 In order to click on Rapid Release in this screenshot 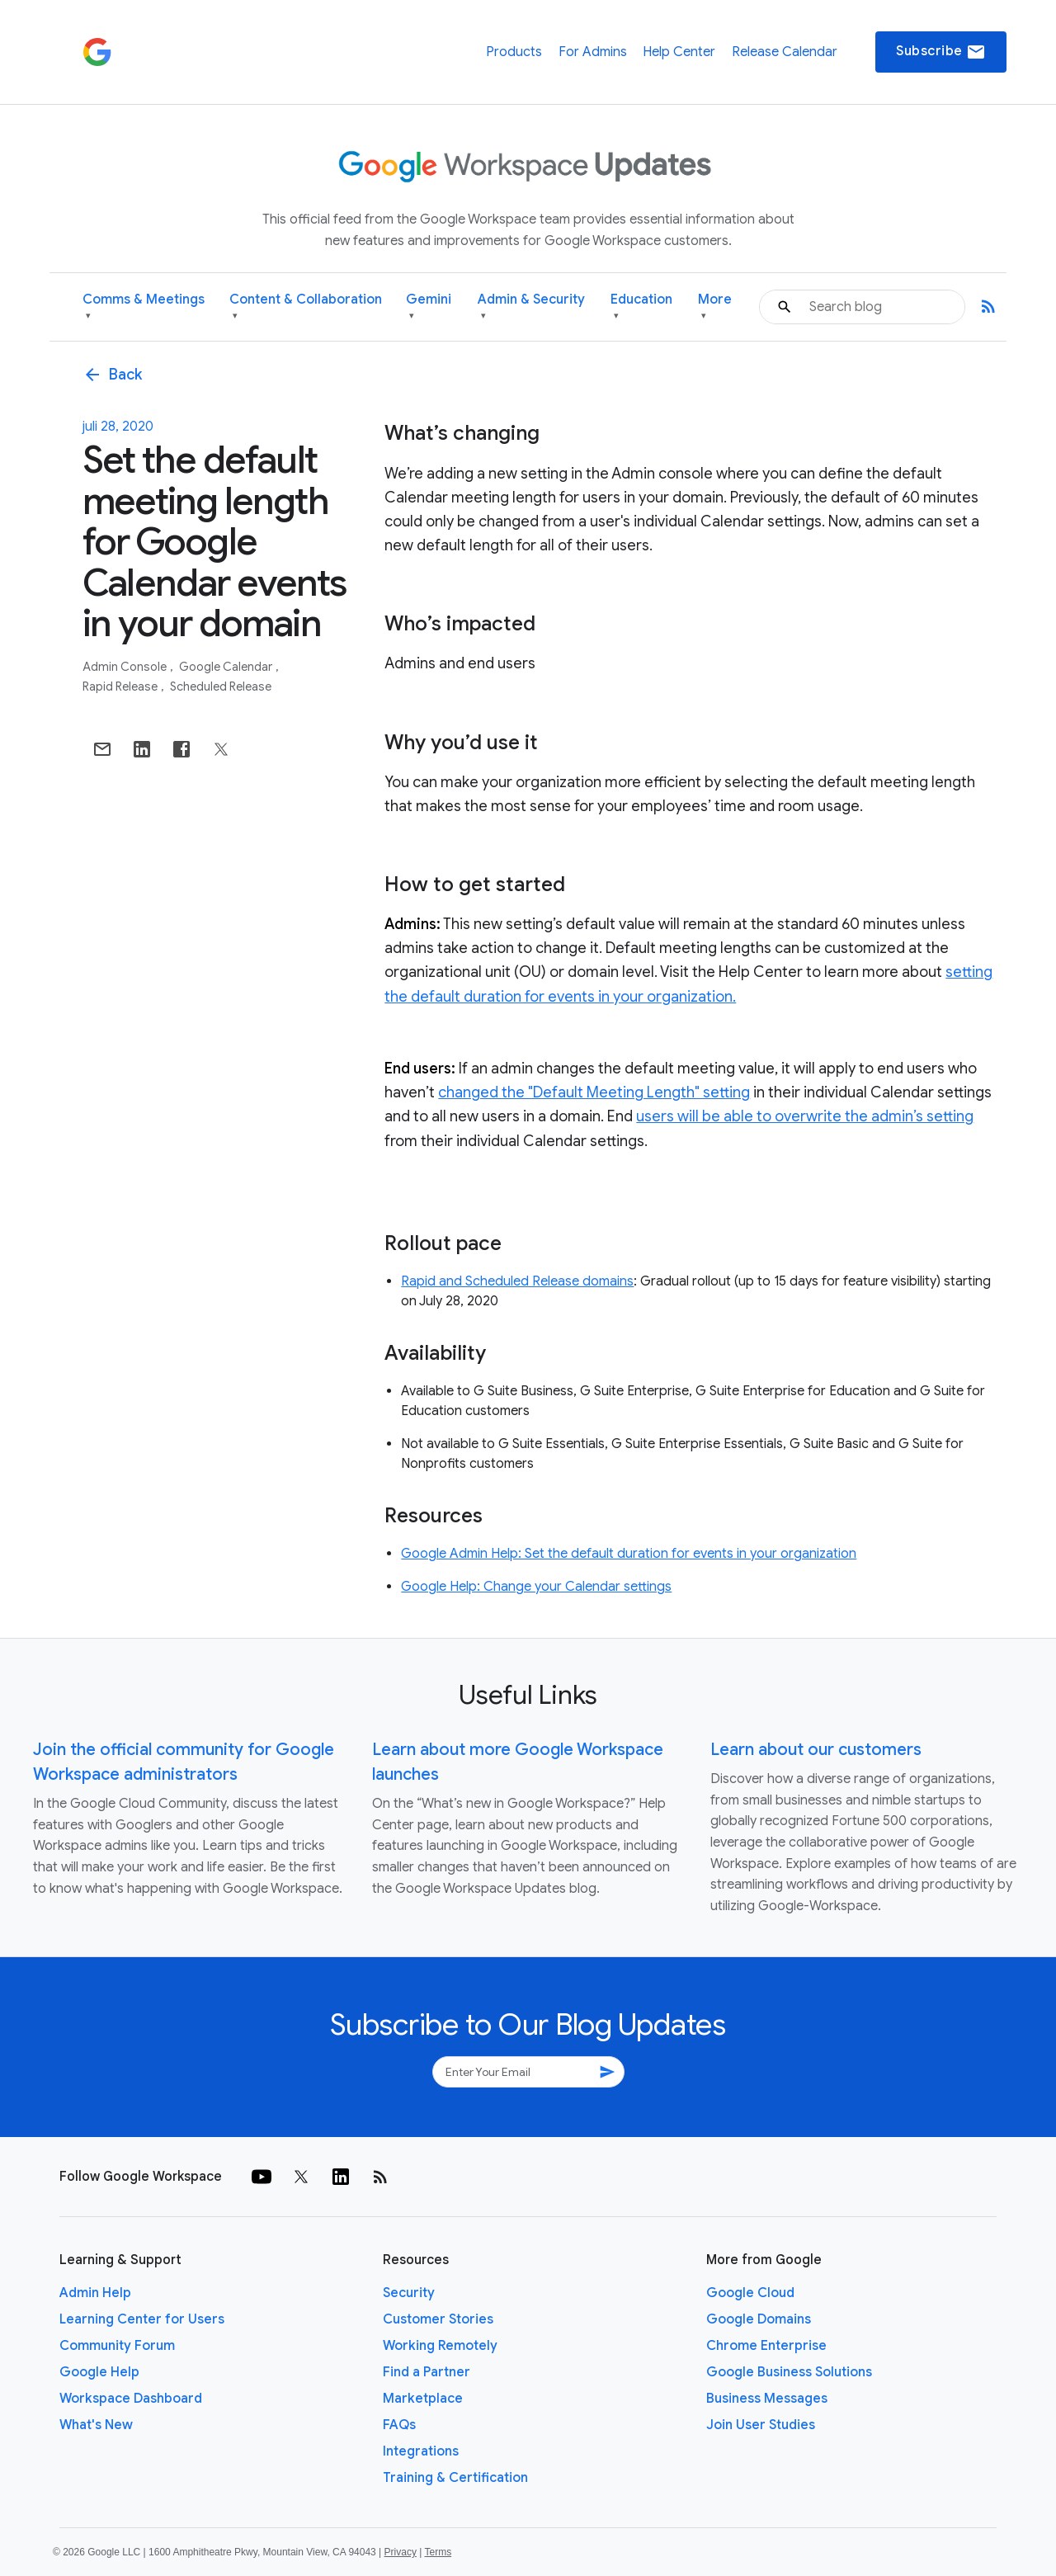, I will do `click(121, 686)`.